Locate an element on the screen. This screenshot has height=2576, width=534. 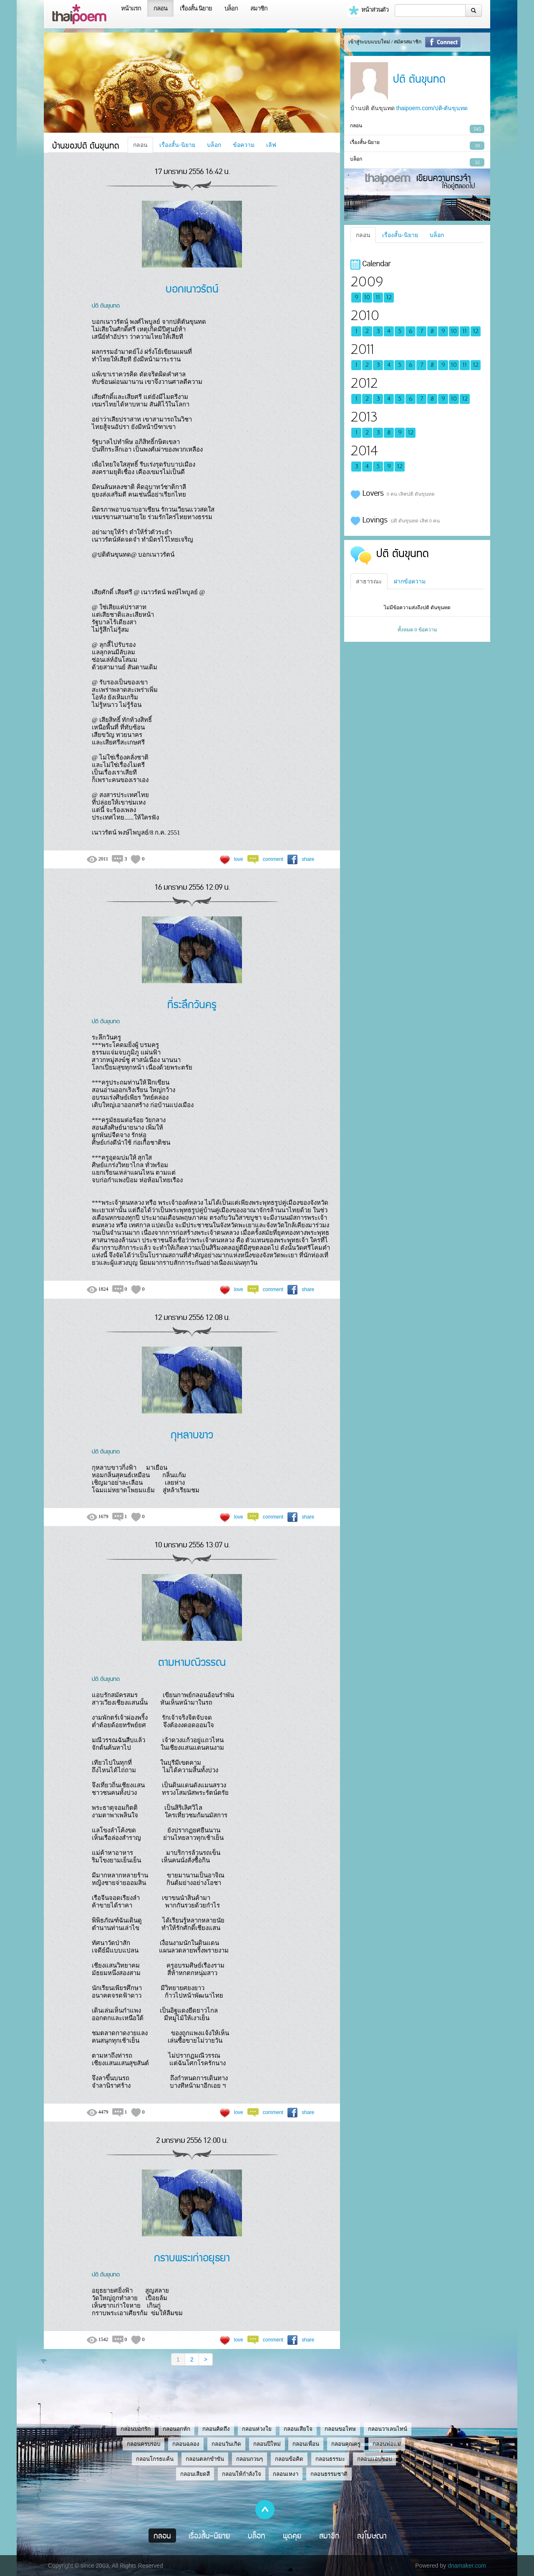
กลอนแอบชอบ is located at coordinates (374, 2459).